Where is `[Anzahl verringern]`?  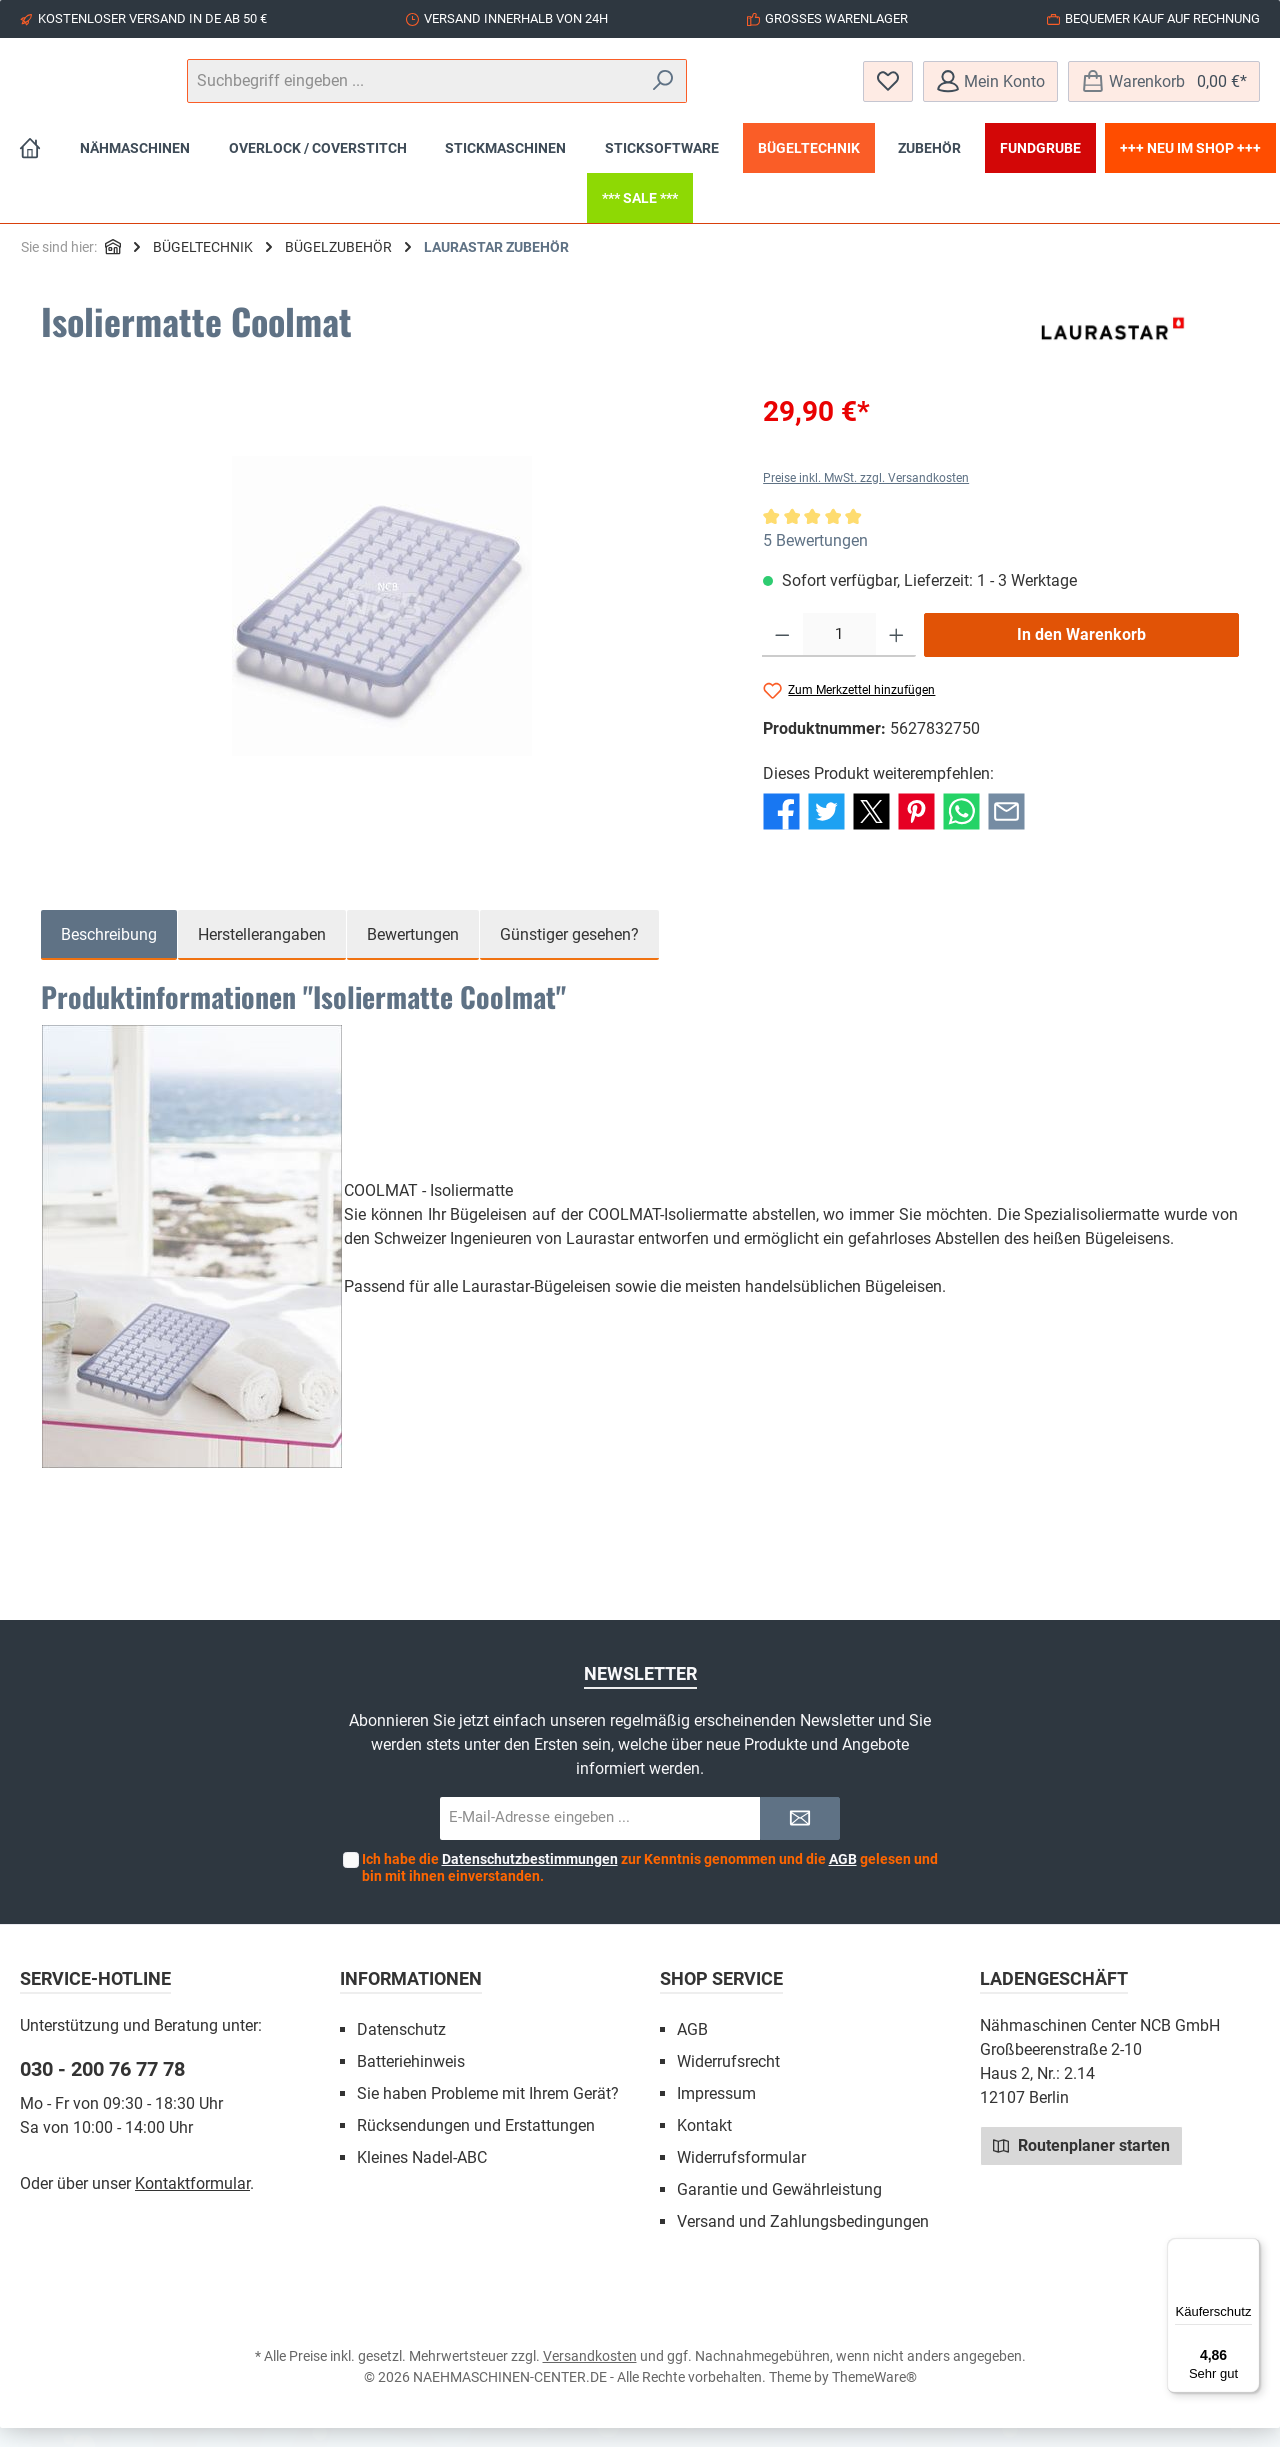
[Anzahl verringern] is located at coordinates (782, 654).